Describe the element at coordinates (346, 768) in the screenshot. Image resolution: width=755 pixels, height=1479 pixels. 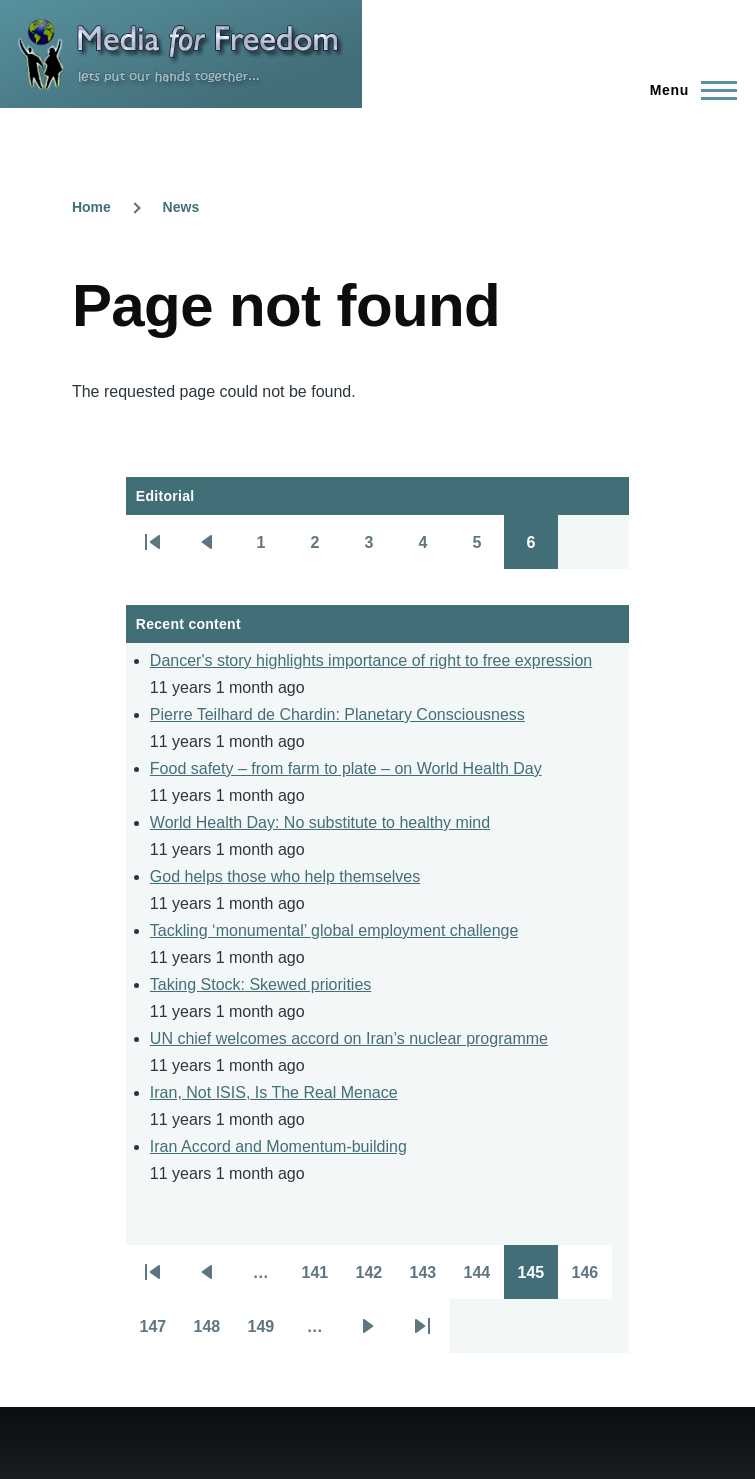
I see `Food safety – from farm to plate – on World Health Day` at that location.